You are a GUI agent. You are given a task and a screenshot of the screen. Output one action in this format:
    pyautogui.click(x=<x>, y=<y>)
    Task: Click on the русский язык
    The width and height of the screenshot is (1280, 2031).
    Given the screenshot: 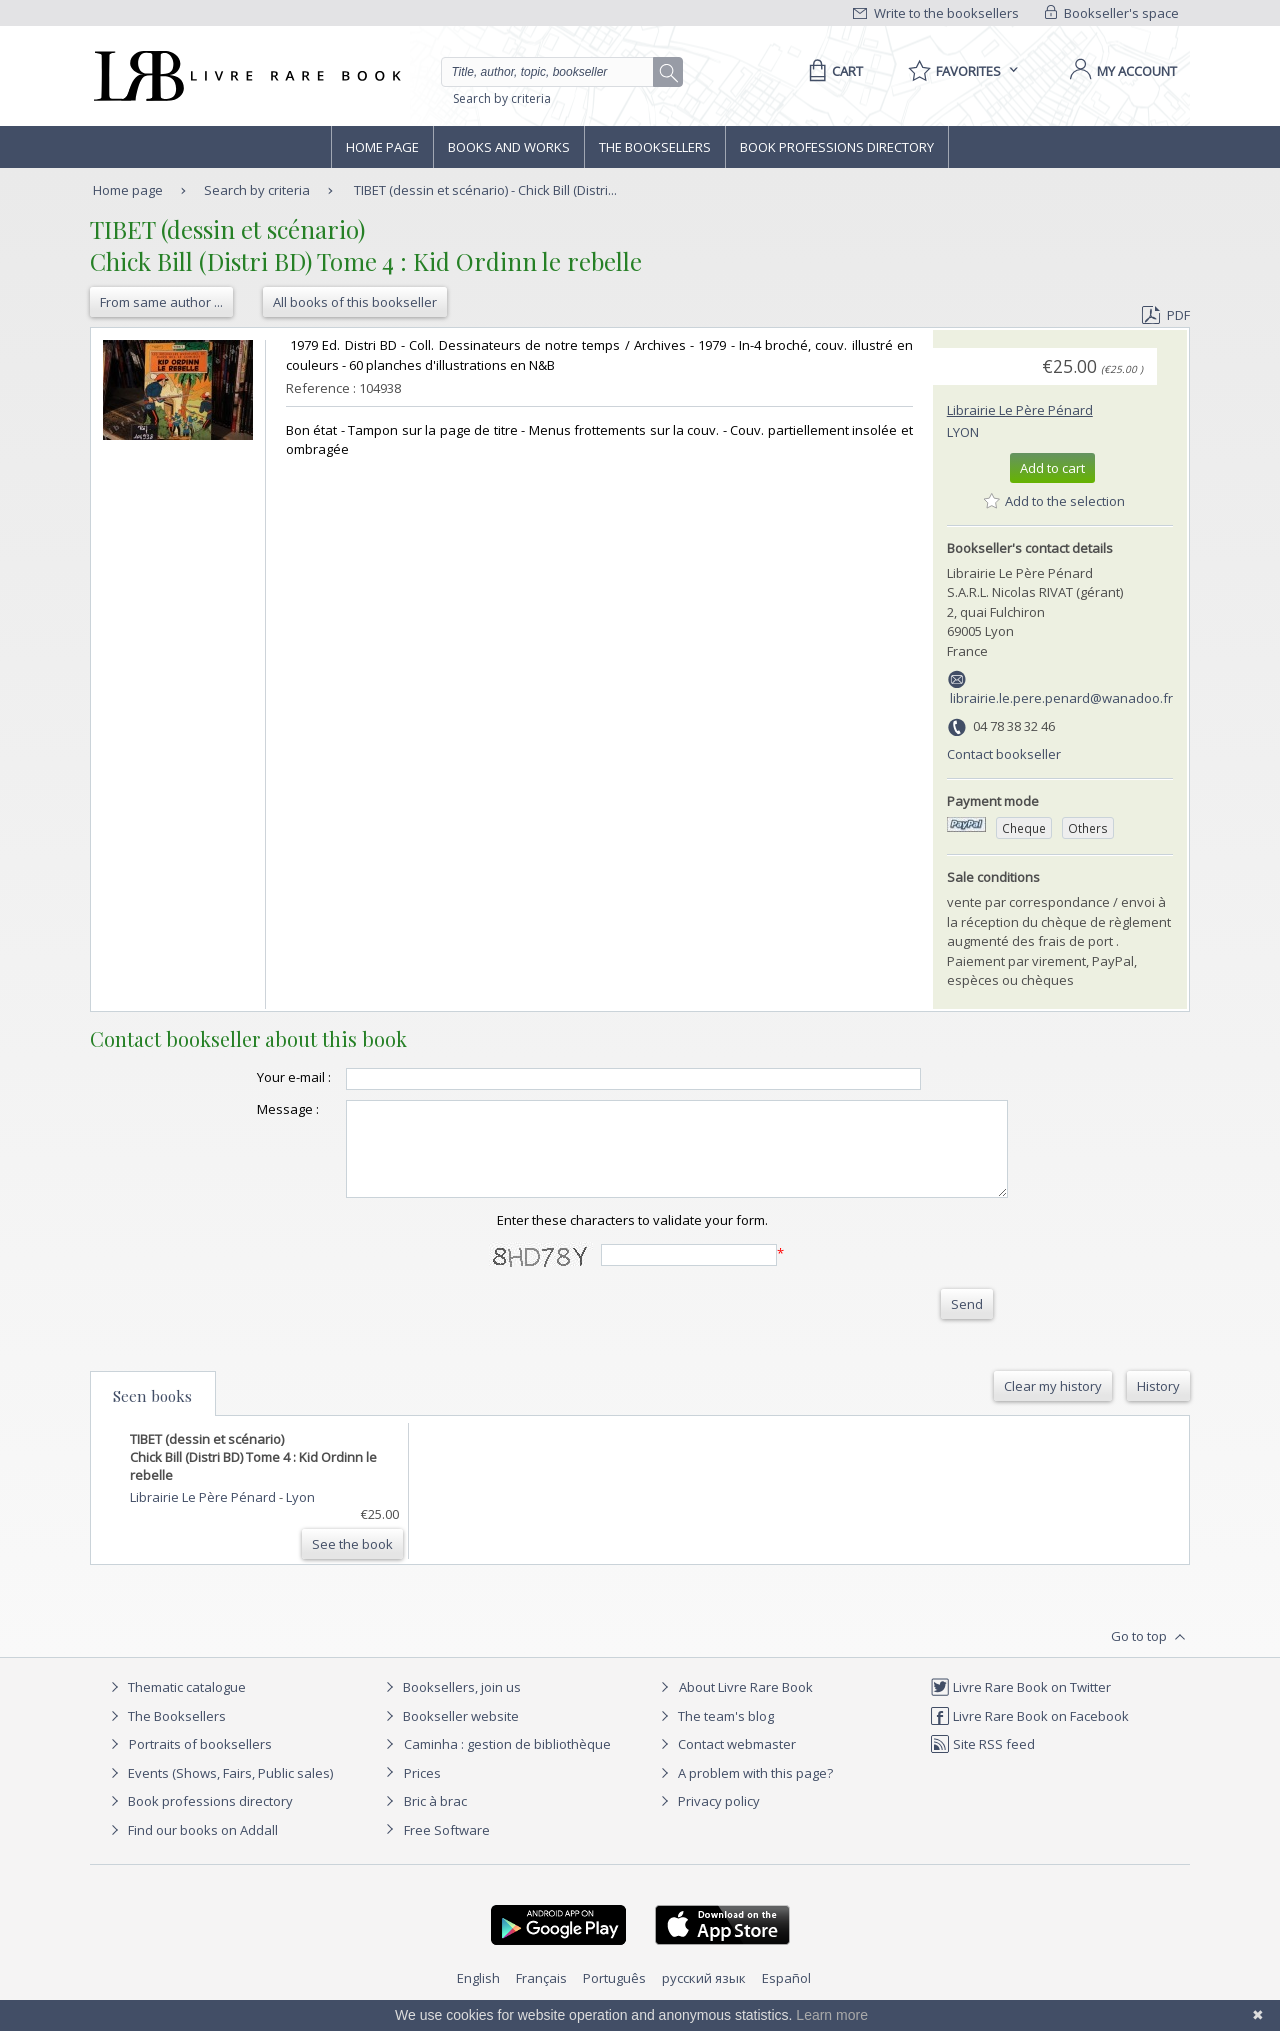 What is the action you would take?
    pyautogui.click(x=704, y=1996)
    